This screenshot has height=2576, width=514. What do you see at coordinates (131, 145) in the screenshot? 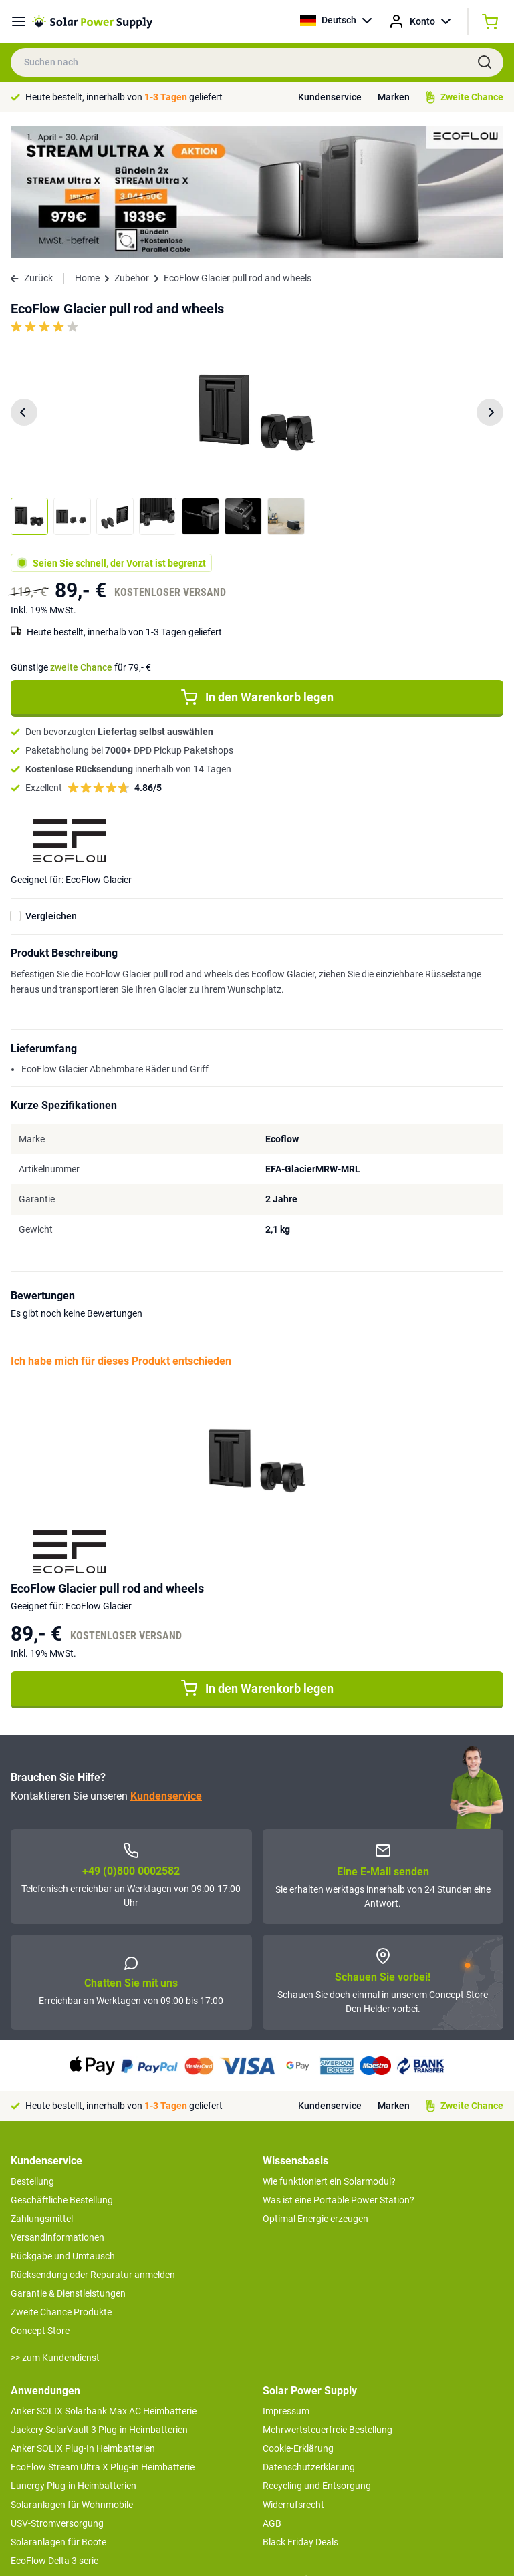
I see `Zubehör` at bounding box center [131, 145].